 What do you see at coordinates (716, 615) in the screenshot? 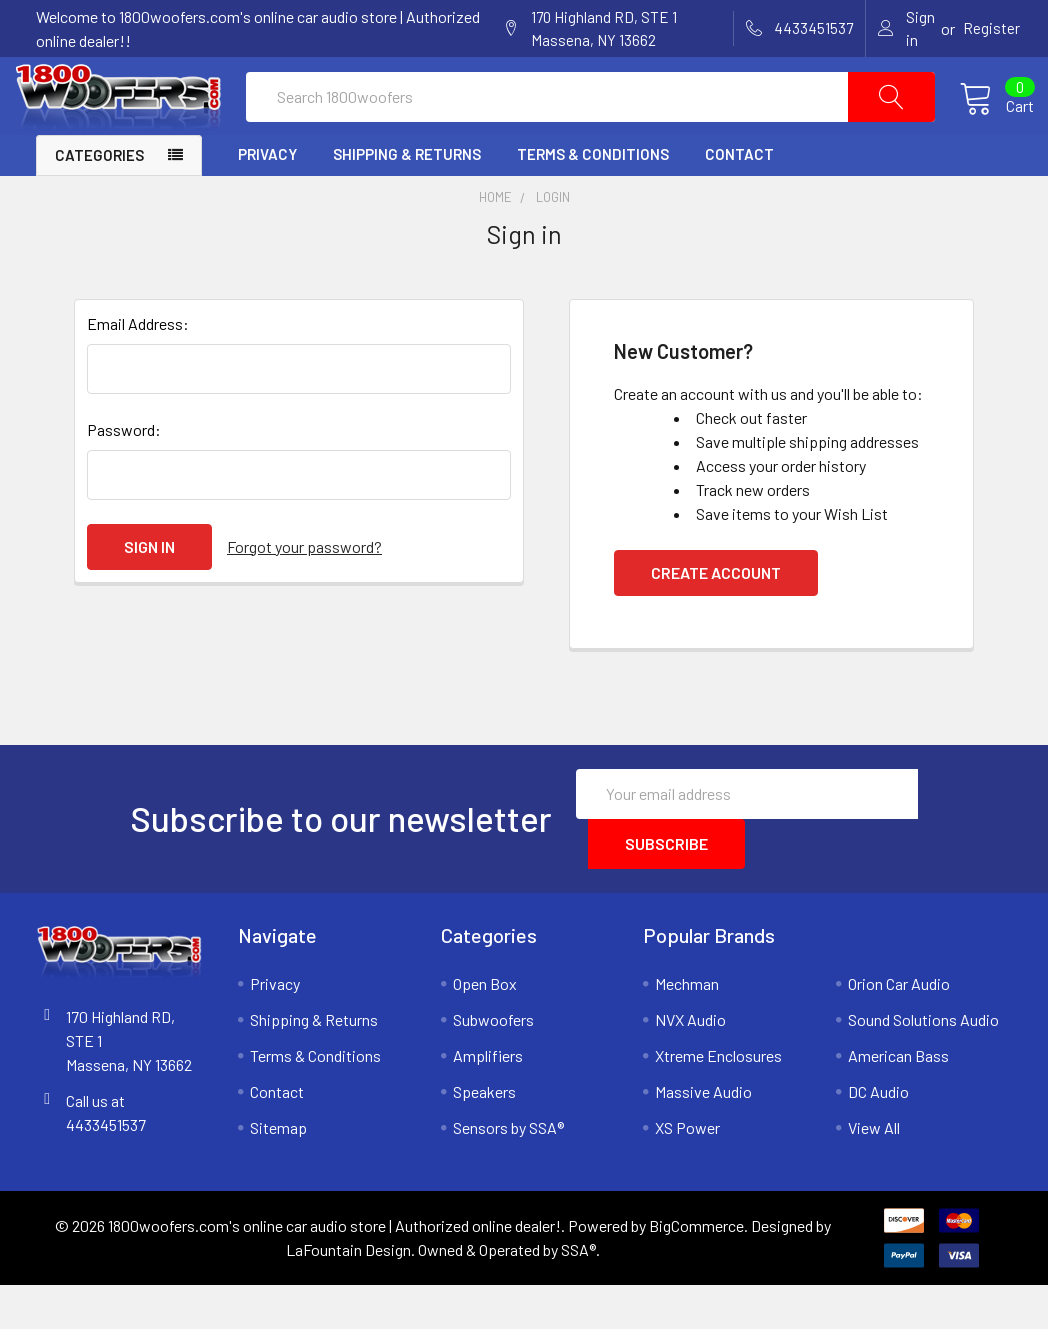
I see `Create Account` at bounding box center [716, 615].